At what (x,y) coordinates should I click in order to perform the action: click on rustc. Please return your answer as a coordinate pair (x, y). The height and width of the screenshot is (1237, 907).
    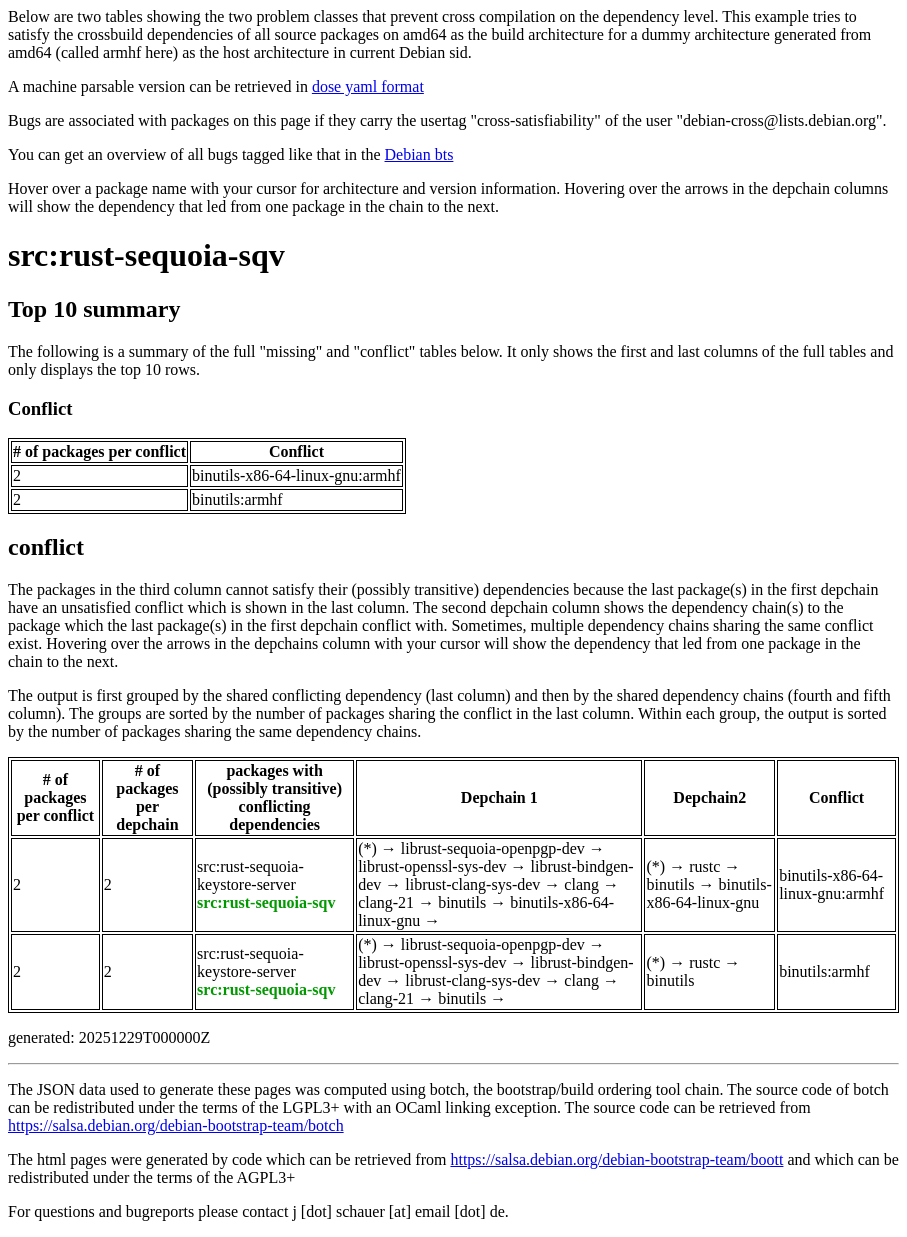
    Looking at the image, I should click on (704, 866).